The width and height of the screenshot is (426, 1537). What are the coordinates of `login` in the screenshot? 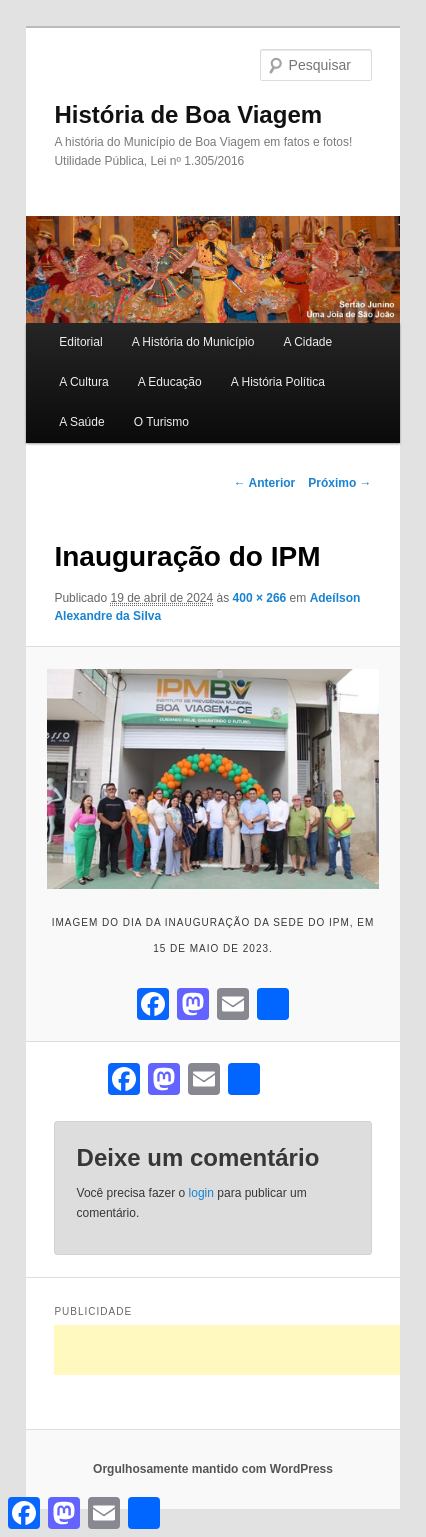 It's located at (201, 1193).